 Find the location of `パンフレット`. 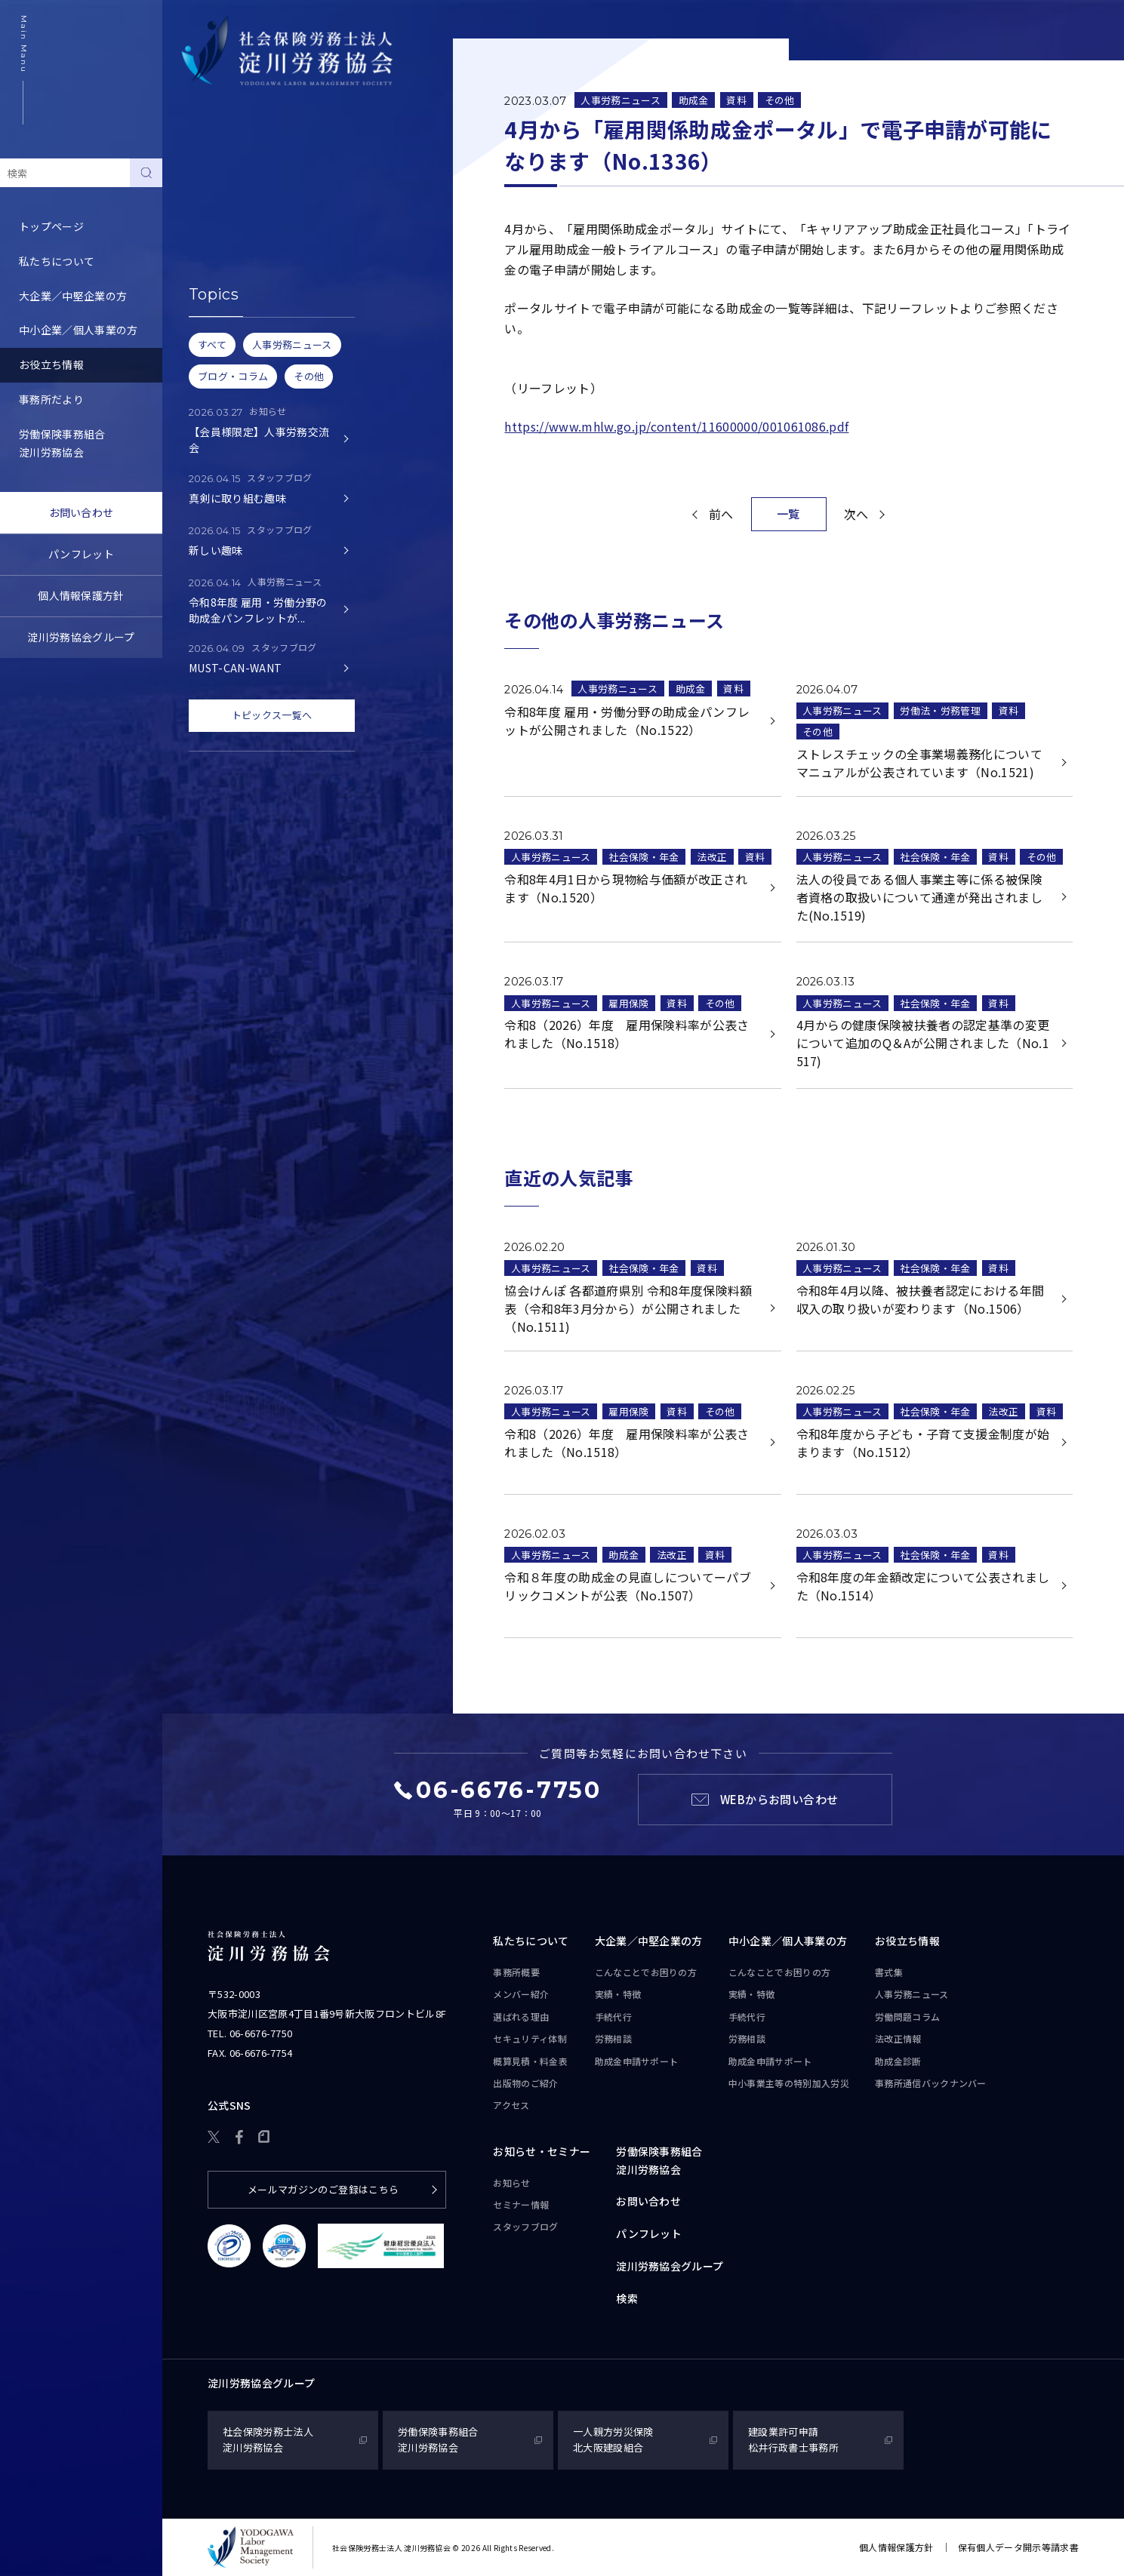

パンフレット is located at coordinates (81, 553).